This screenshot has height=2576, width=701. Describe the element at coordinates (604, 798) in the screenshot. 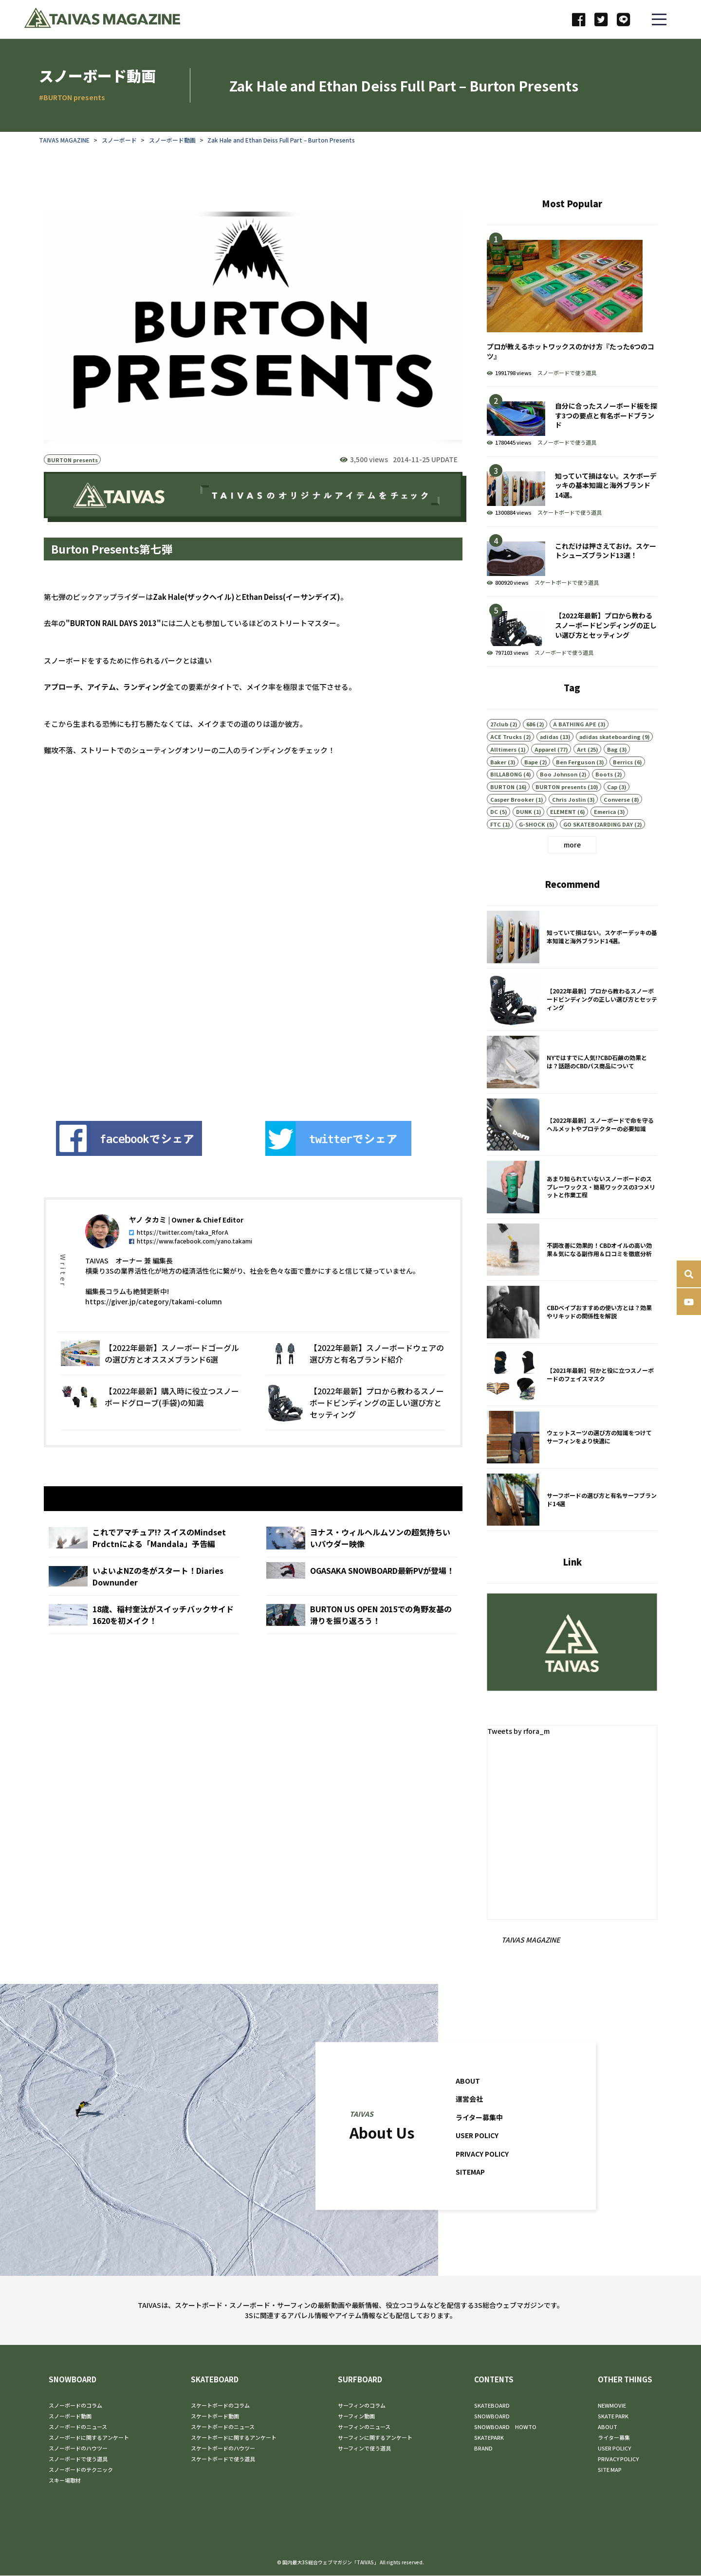

I see `Boots` at that location.